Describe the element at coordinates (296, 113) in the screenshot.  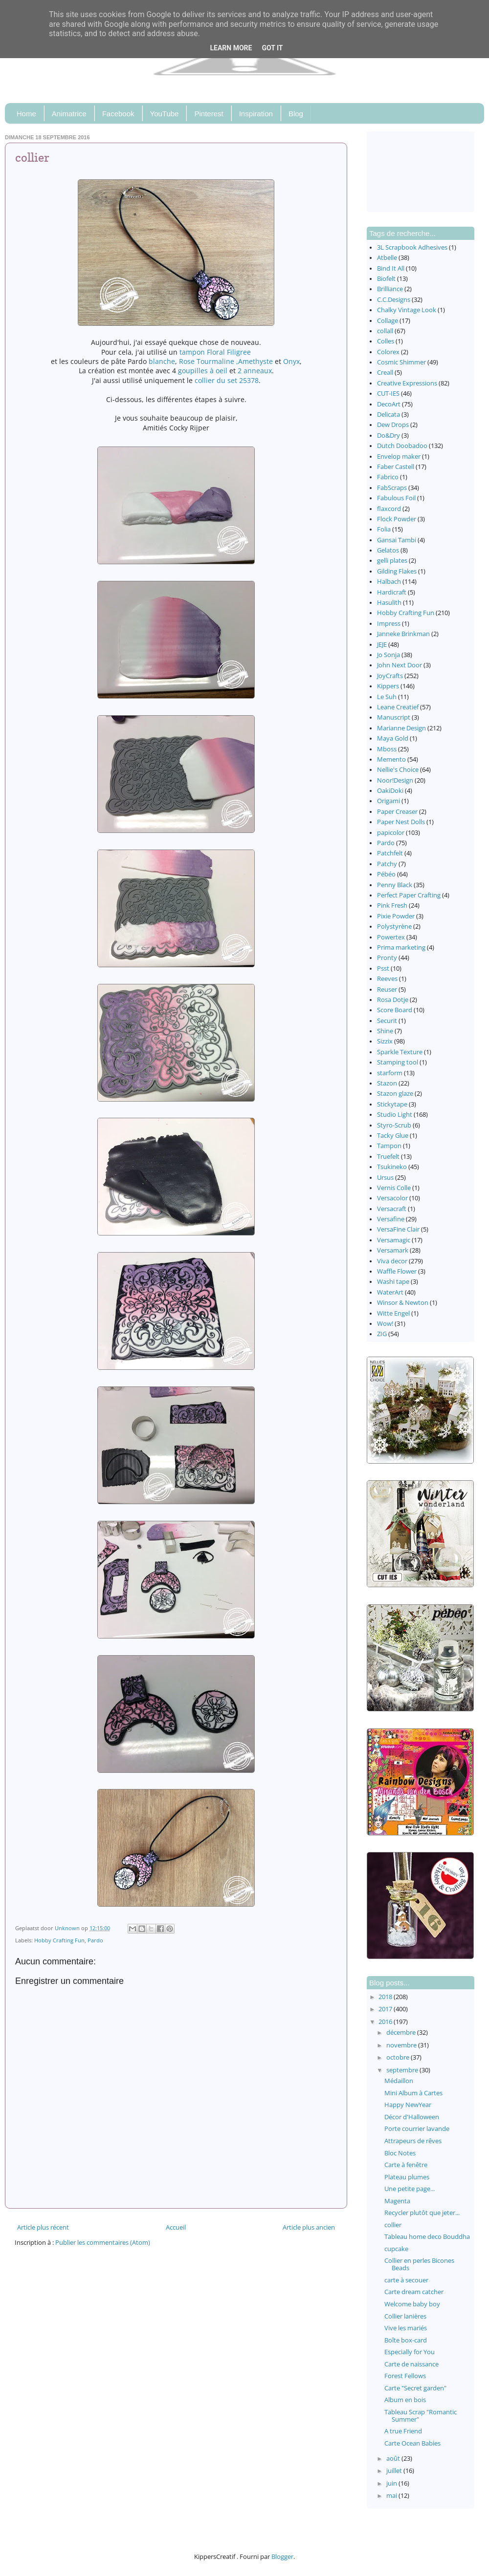
I see `Blog` at that location.